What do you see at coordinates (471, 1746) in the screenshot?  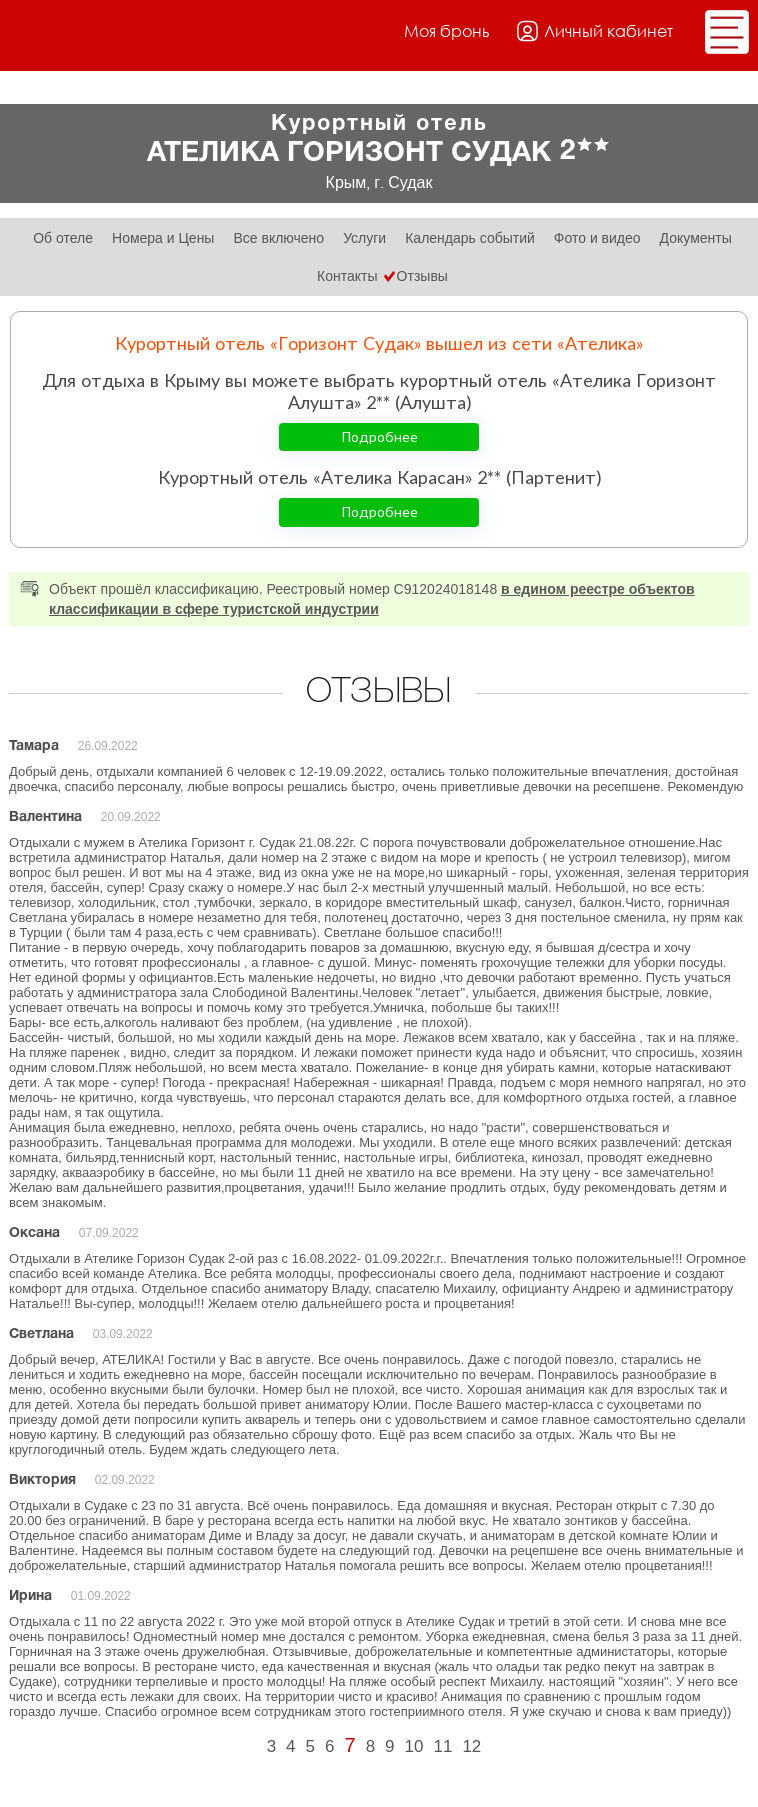 I see `12` at bounding box center [471, 1746].